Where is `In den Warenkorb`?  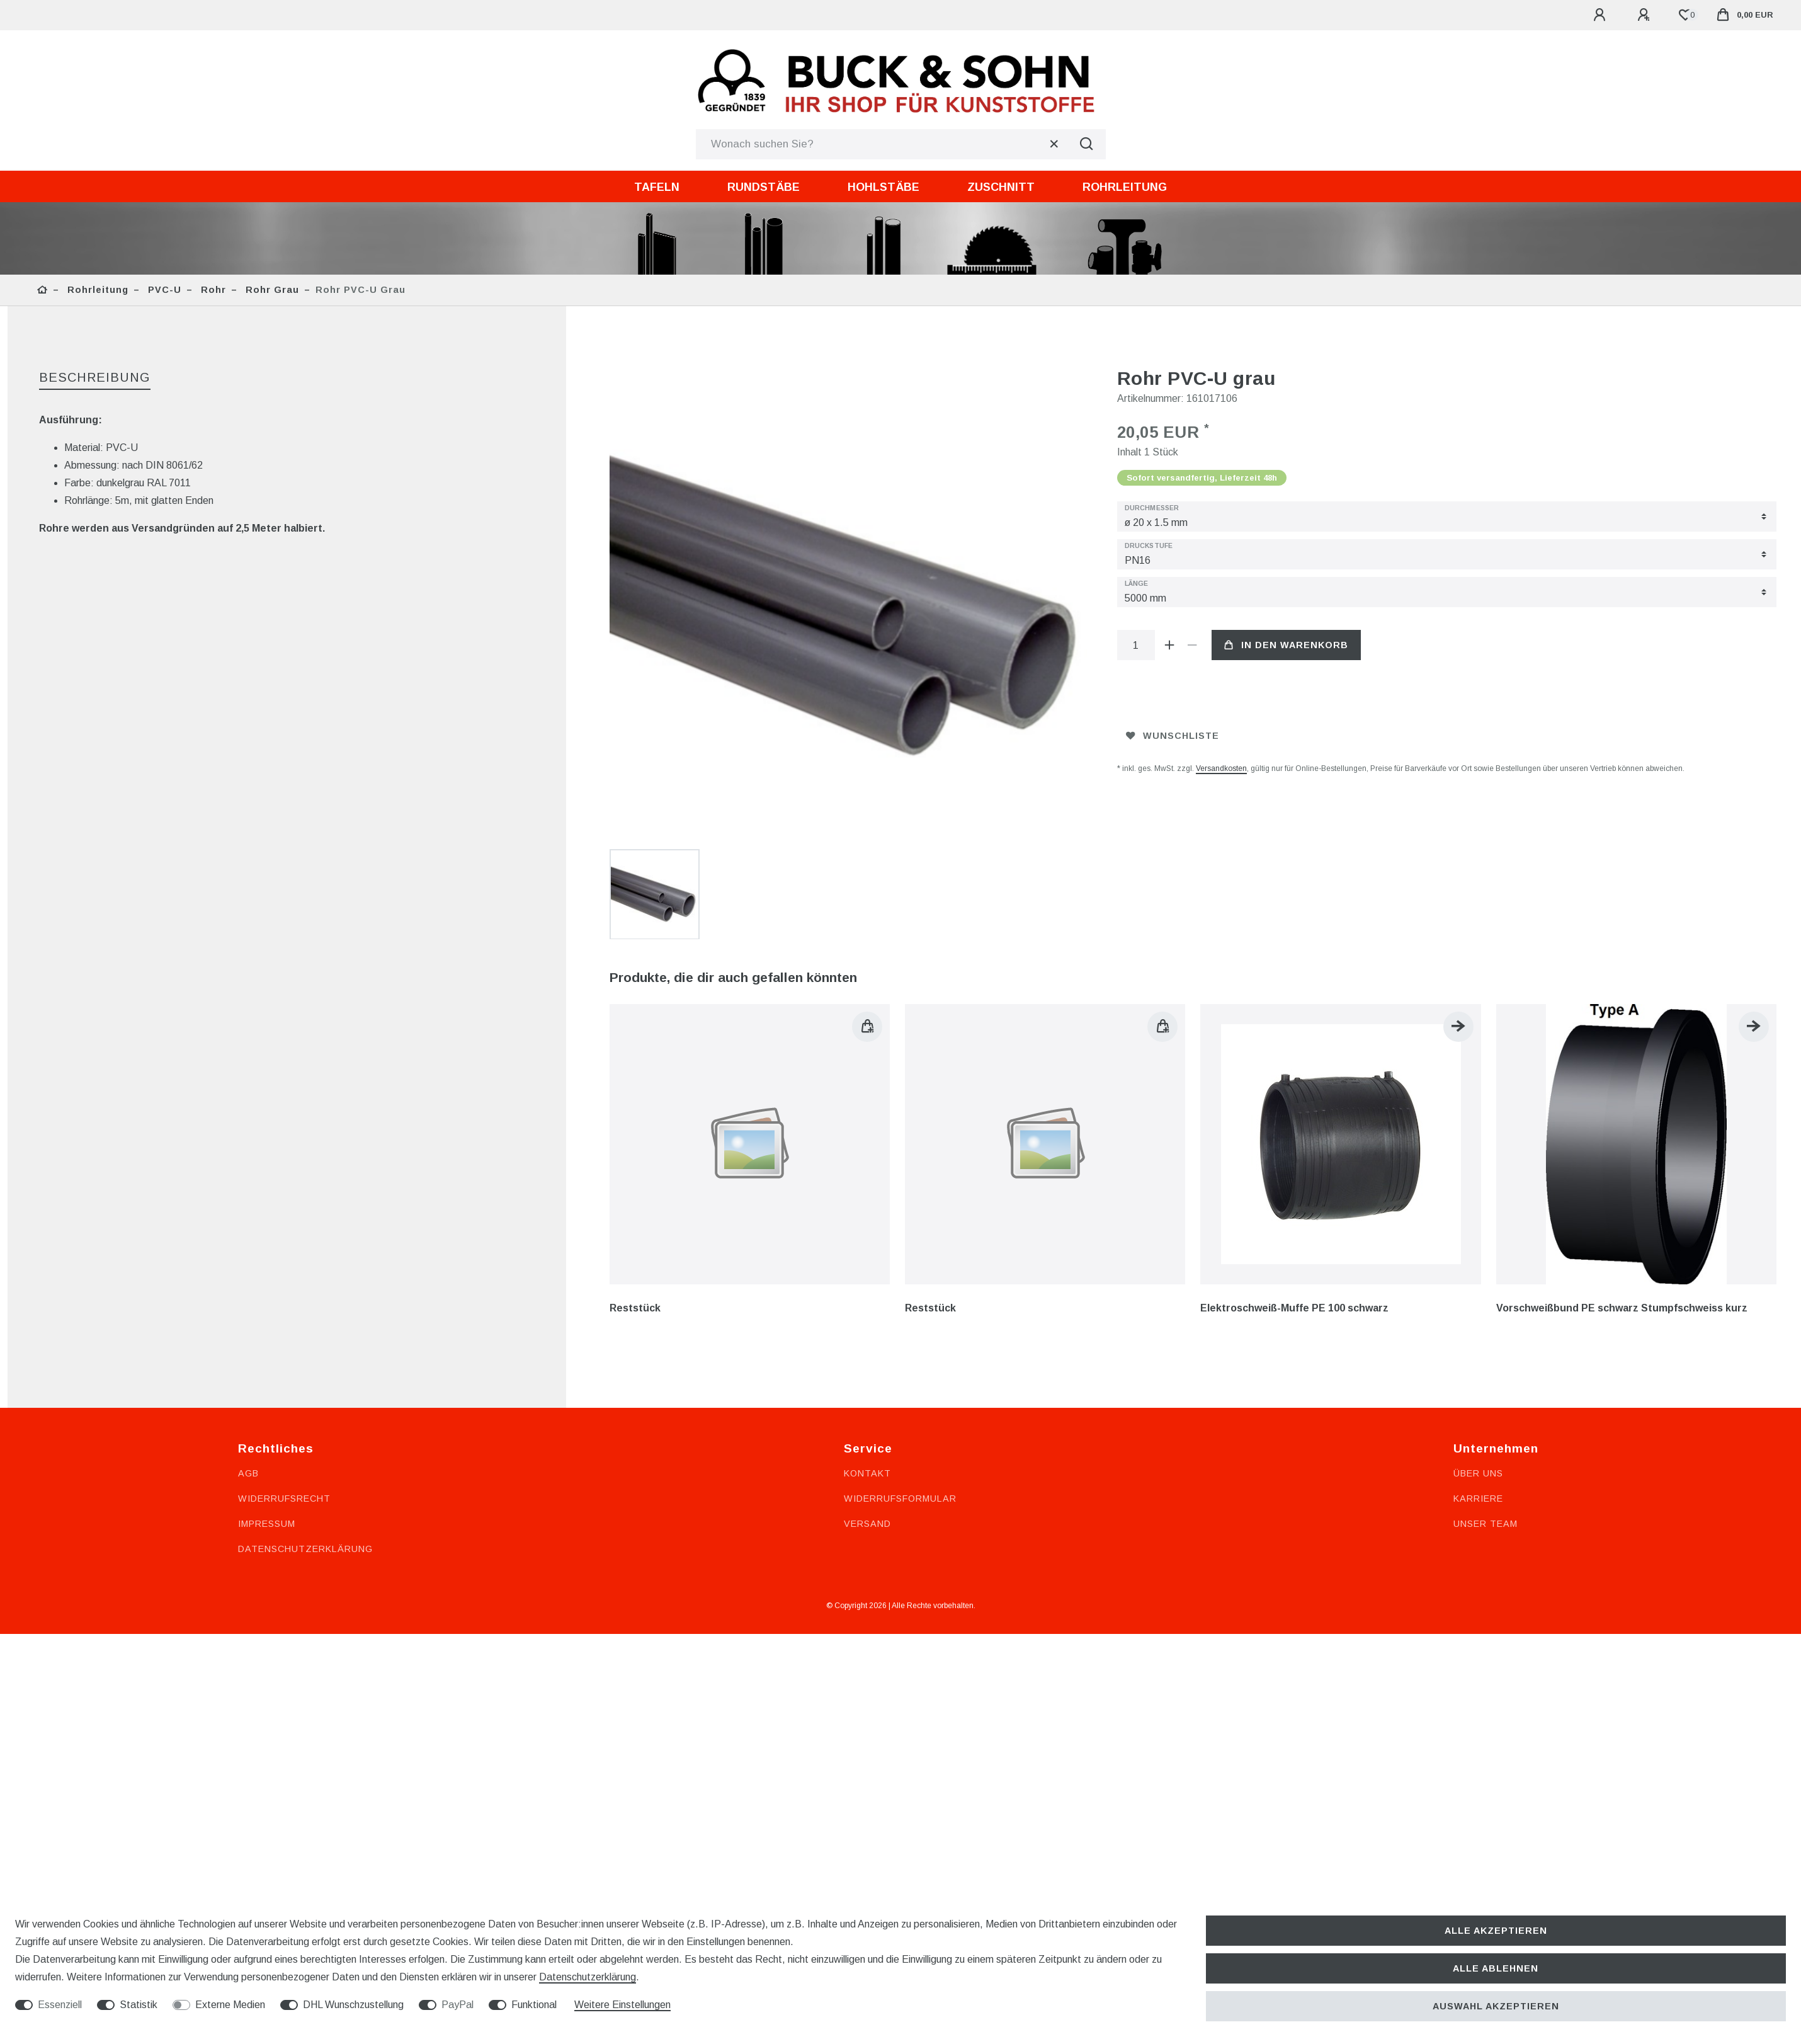 In den Warenkorb is located at coordinates (1286, 645).